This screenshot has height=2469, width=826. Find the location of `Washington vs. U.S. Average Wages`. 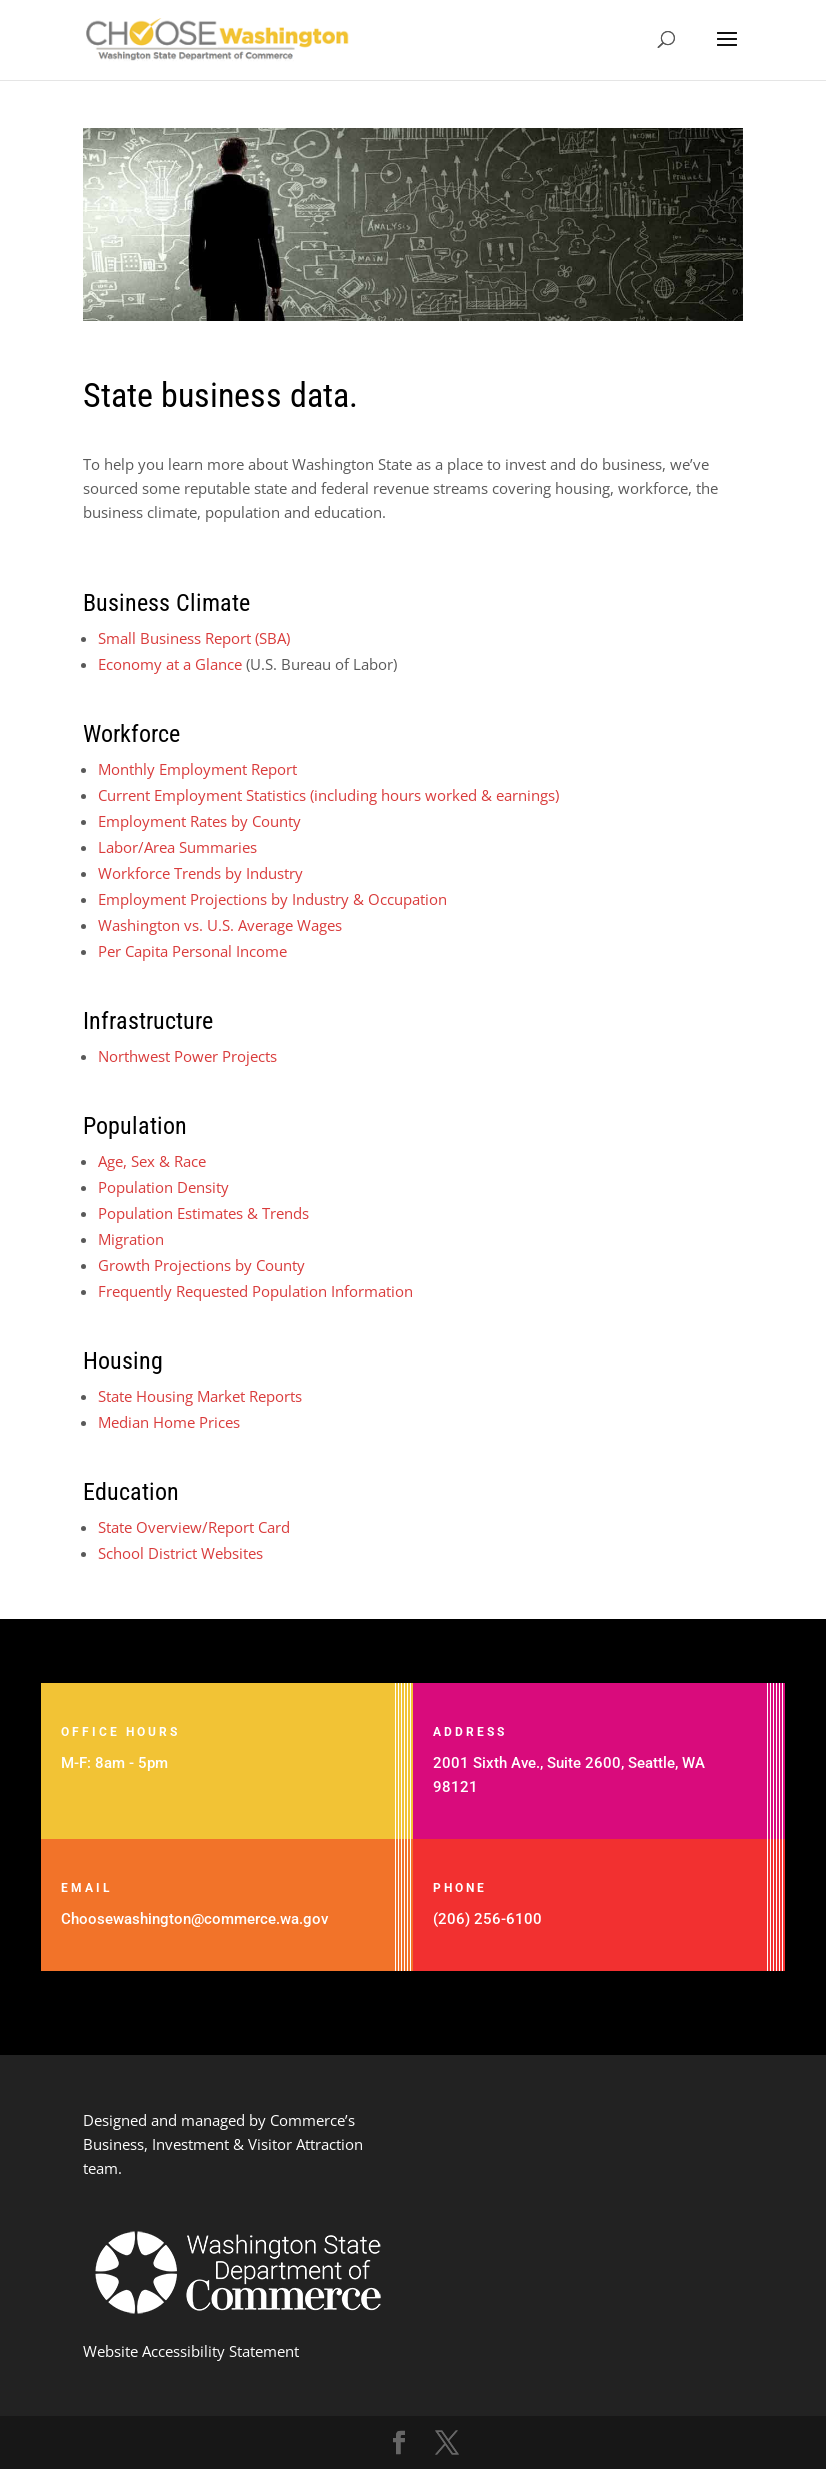

Washington vs. U.S. Average Wages is located at coordinates (220, 925).